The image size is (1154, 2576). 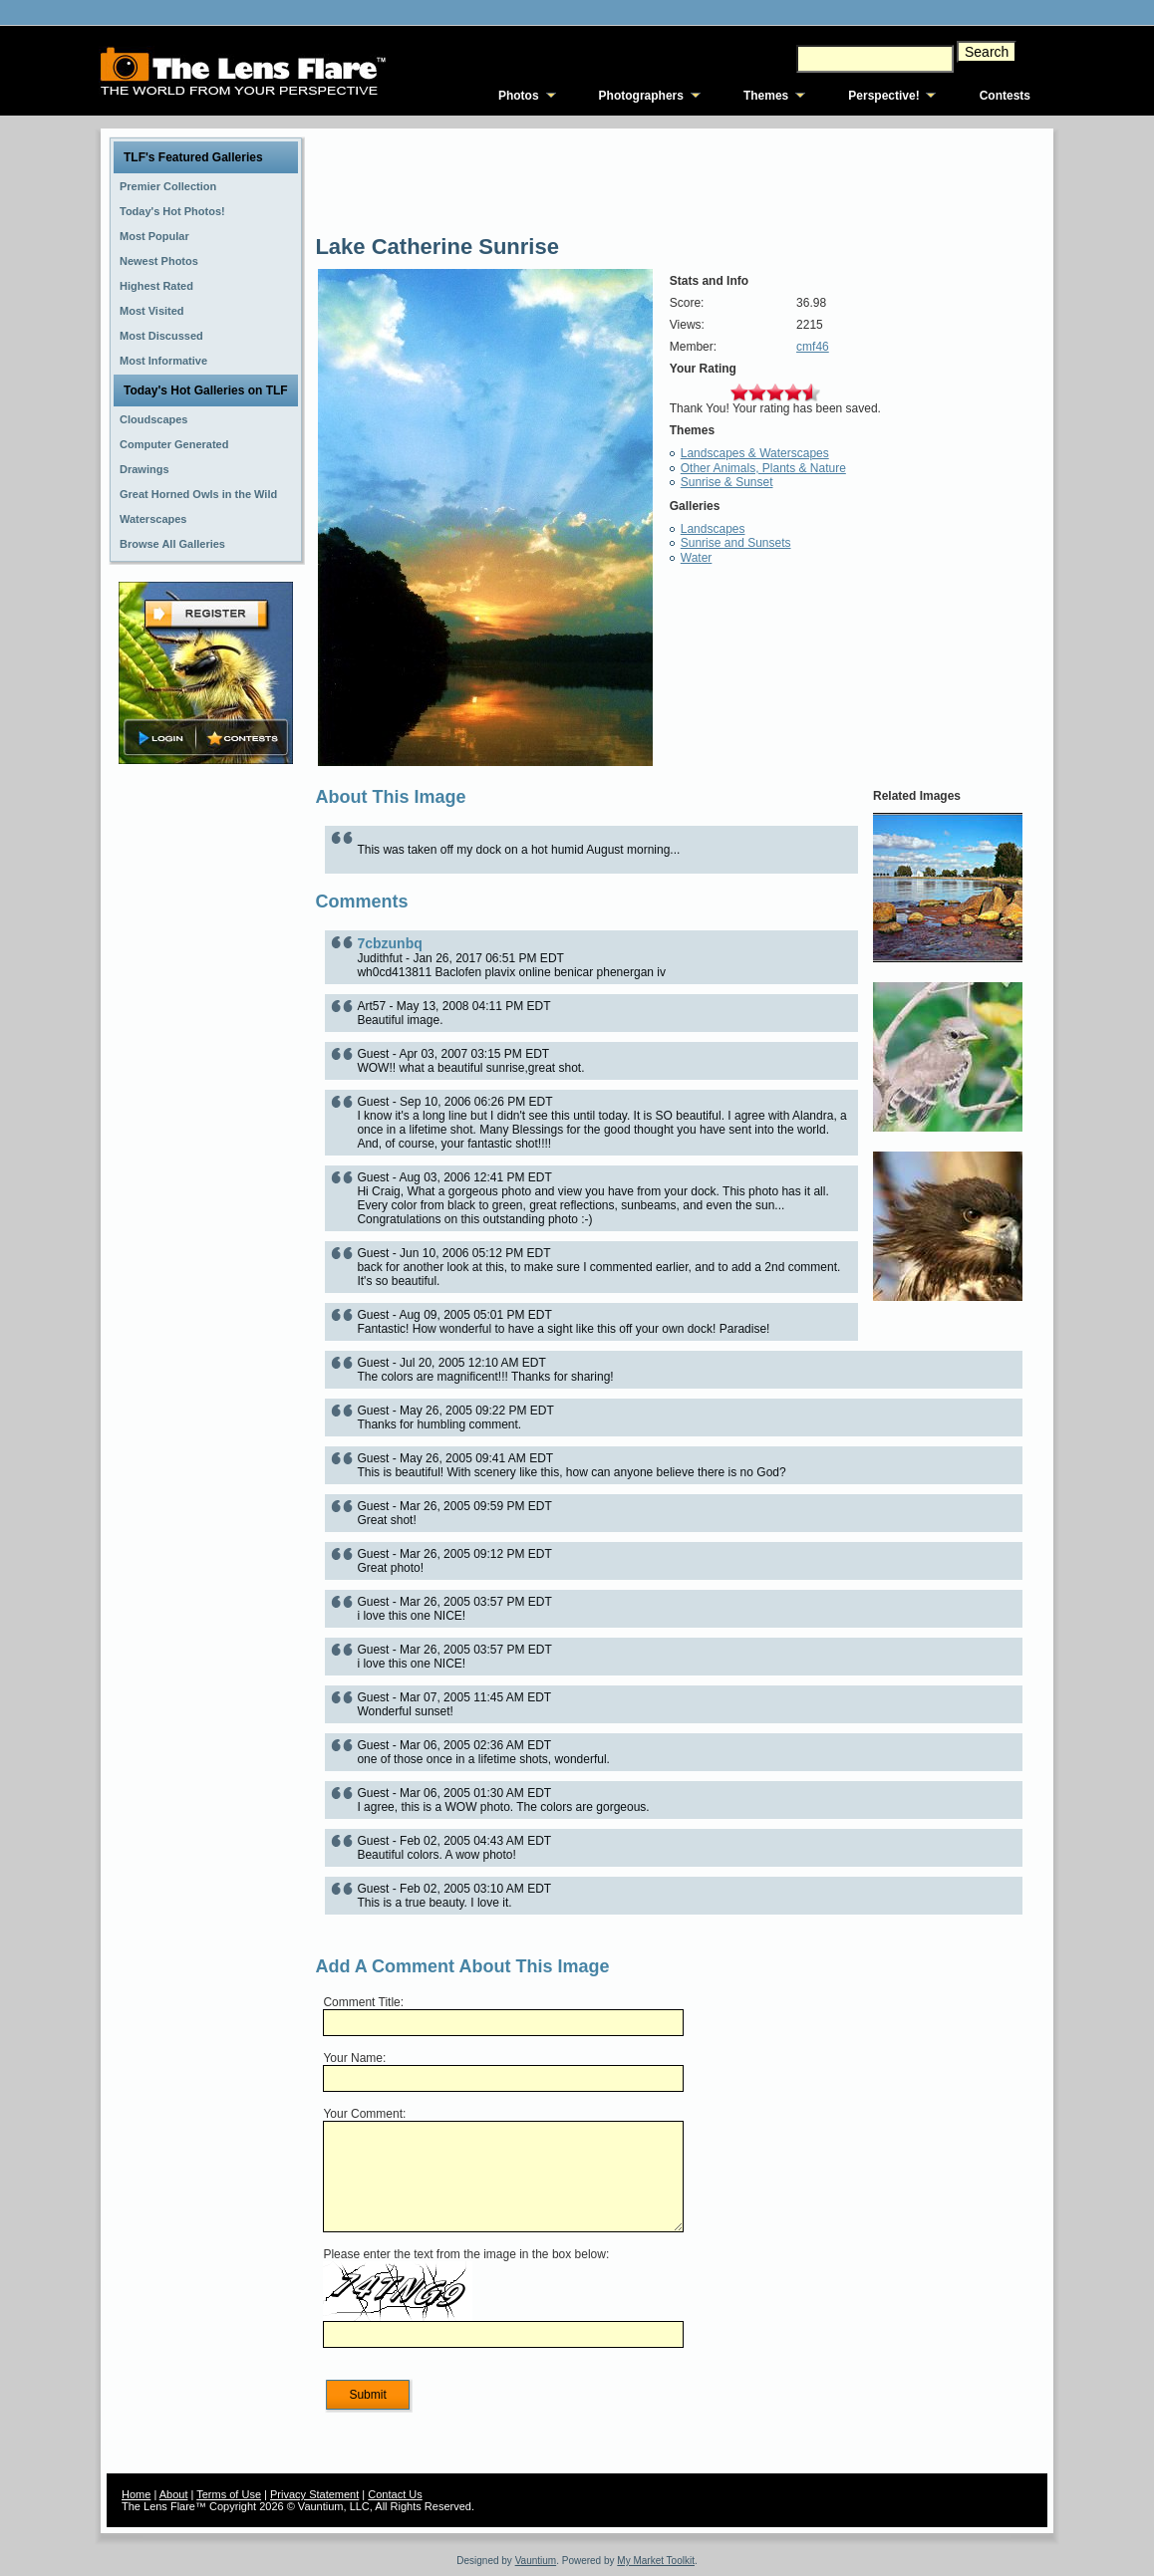 I want to click on My Market Toolkit, so click(x=656, y=2560).